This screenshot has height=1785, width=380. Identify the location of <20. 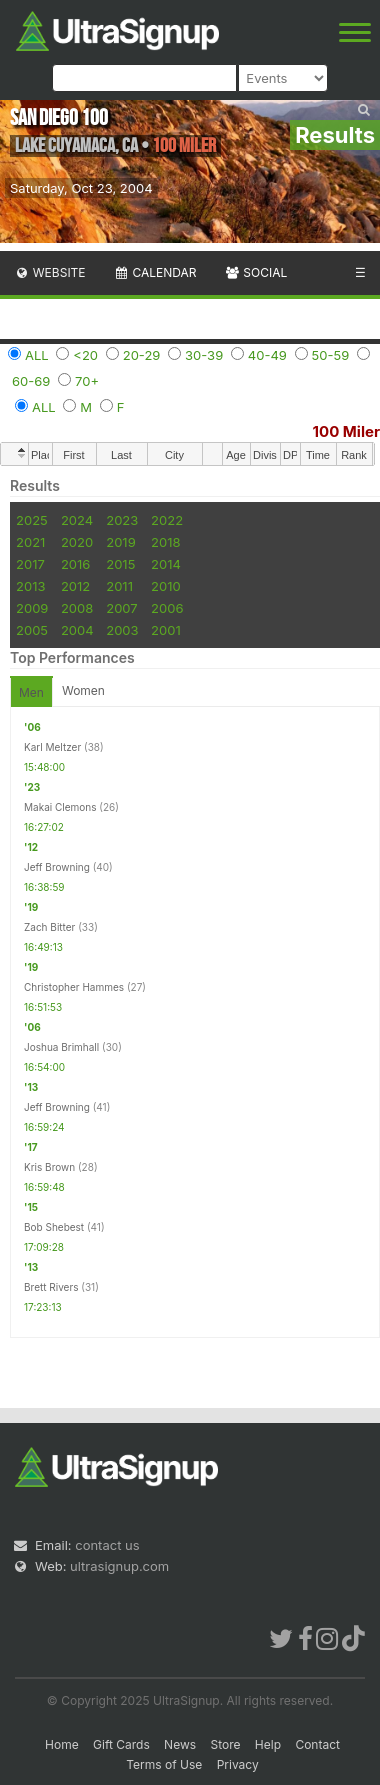
(85, 355).